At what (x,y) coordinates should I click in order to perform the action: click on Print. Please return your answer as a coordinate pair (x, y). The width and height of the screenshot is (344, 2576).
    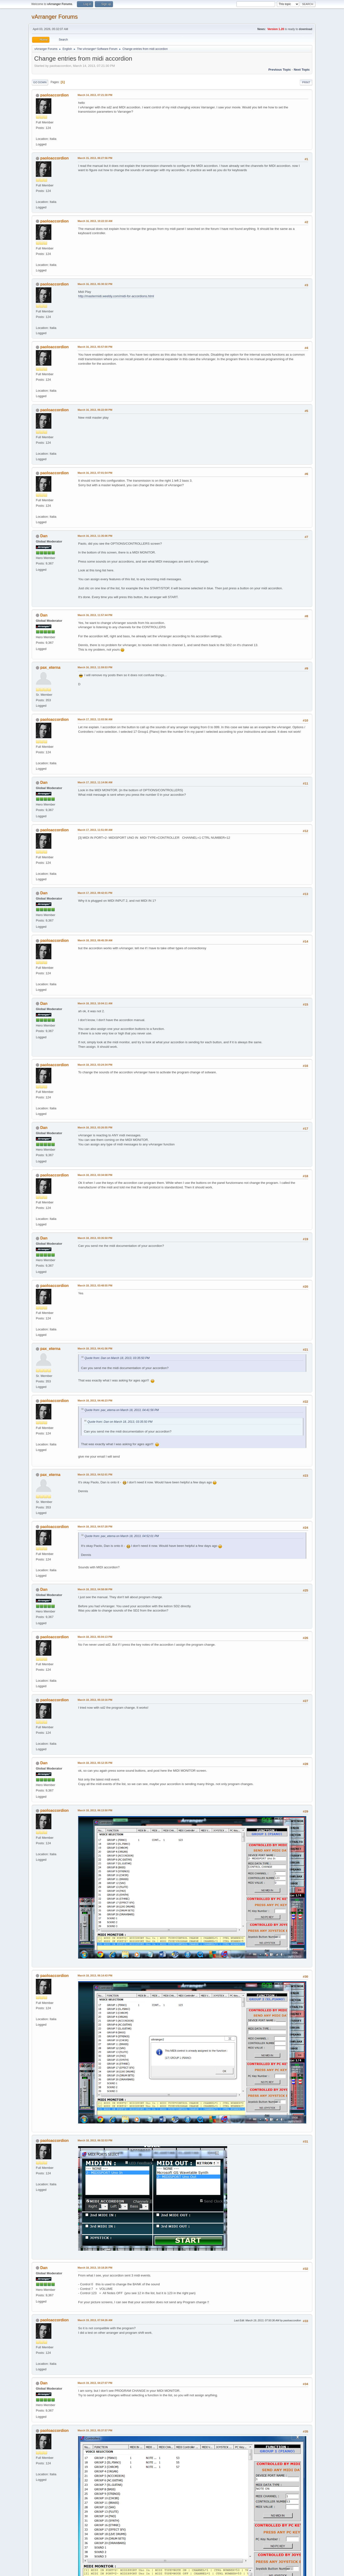
    Looking at the image, I should click on (306, 82).